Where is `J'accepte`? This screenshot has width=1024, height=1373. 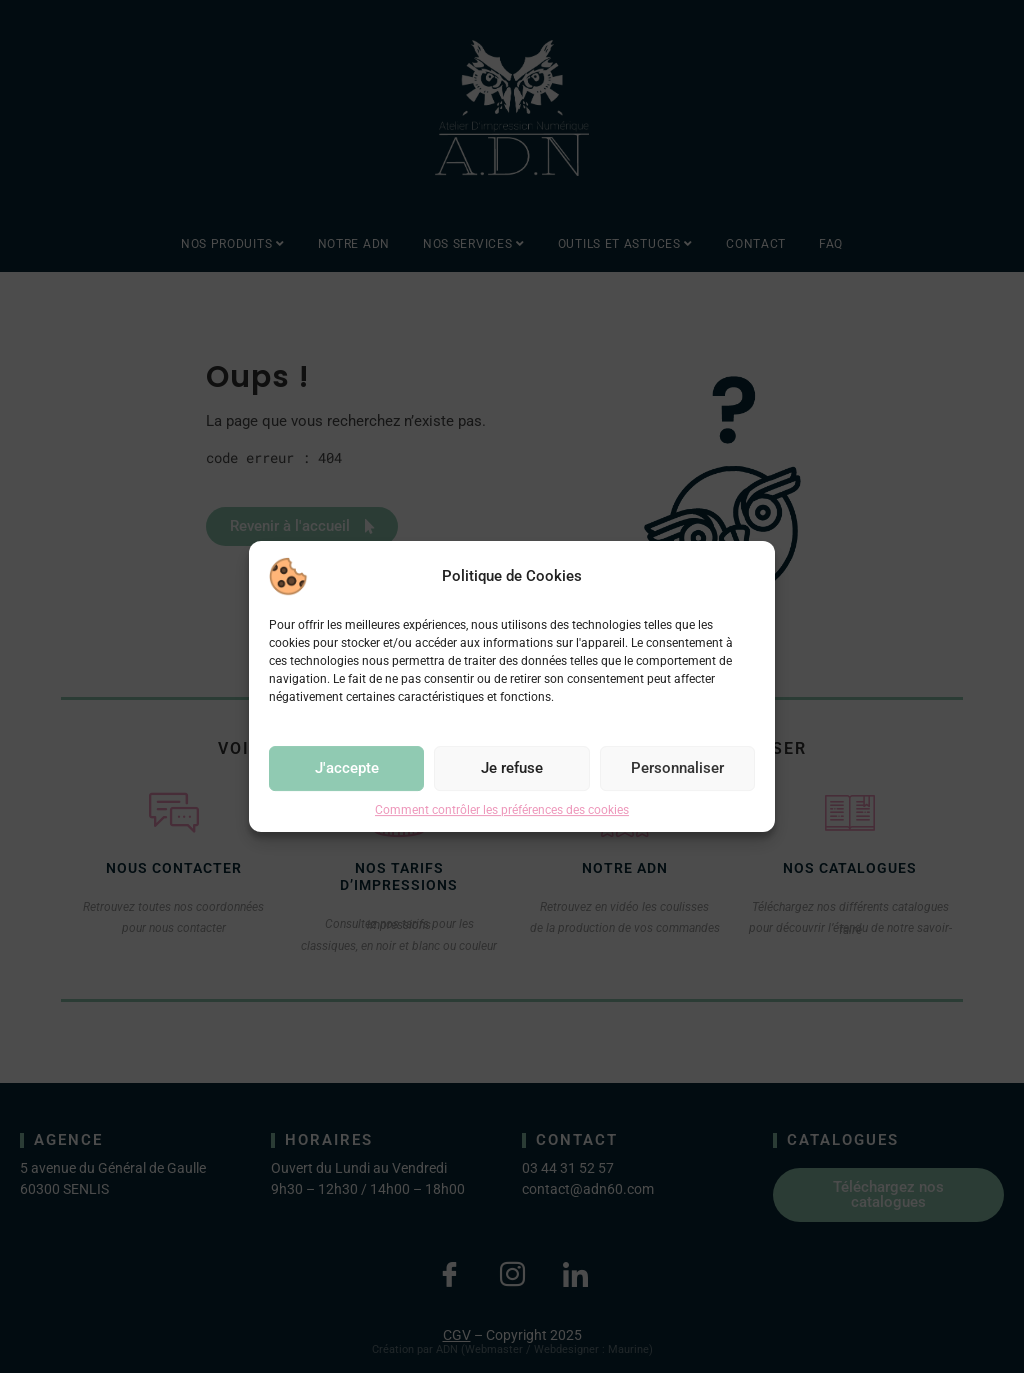
J'accepte is located at coordinates (347, 768).